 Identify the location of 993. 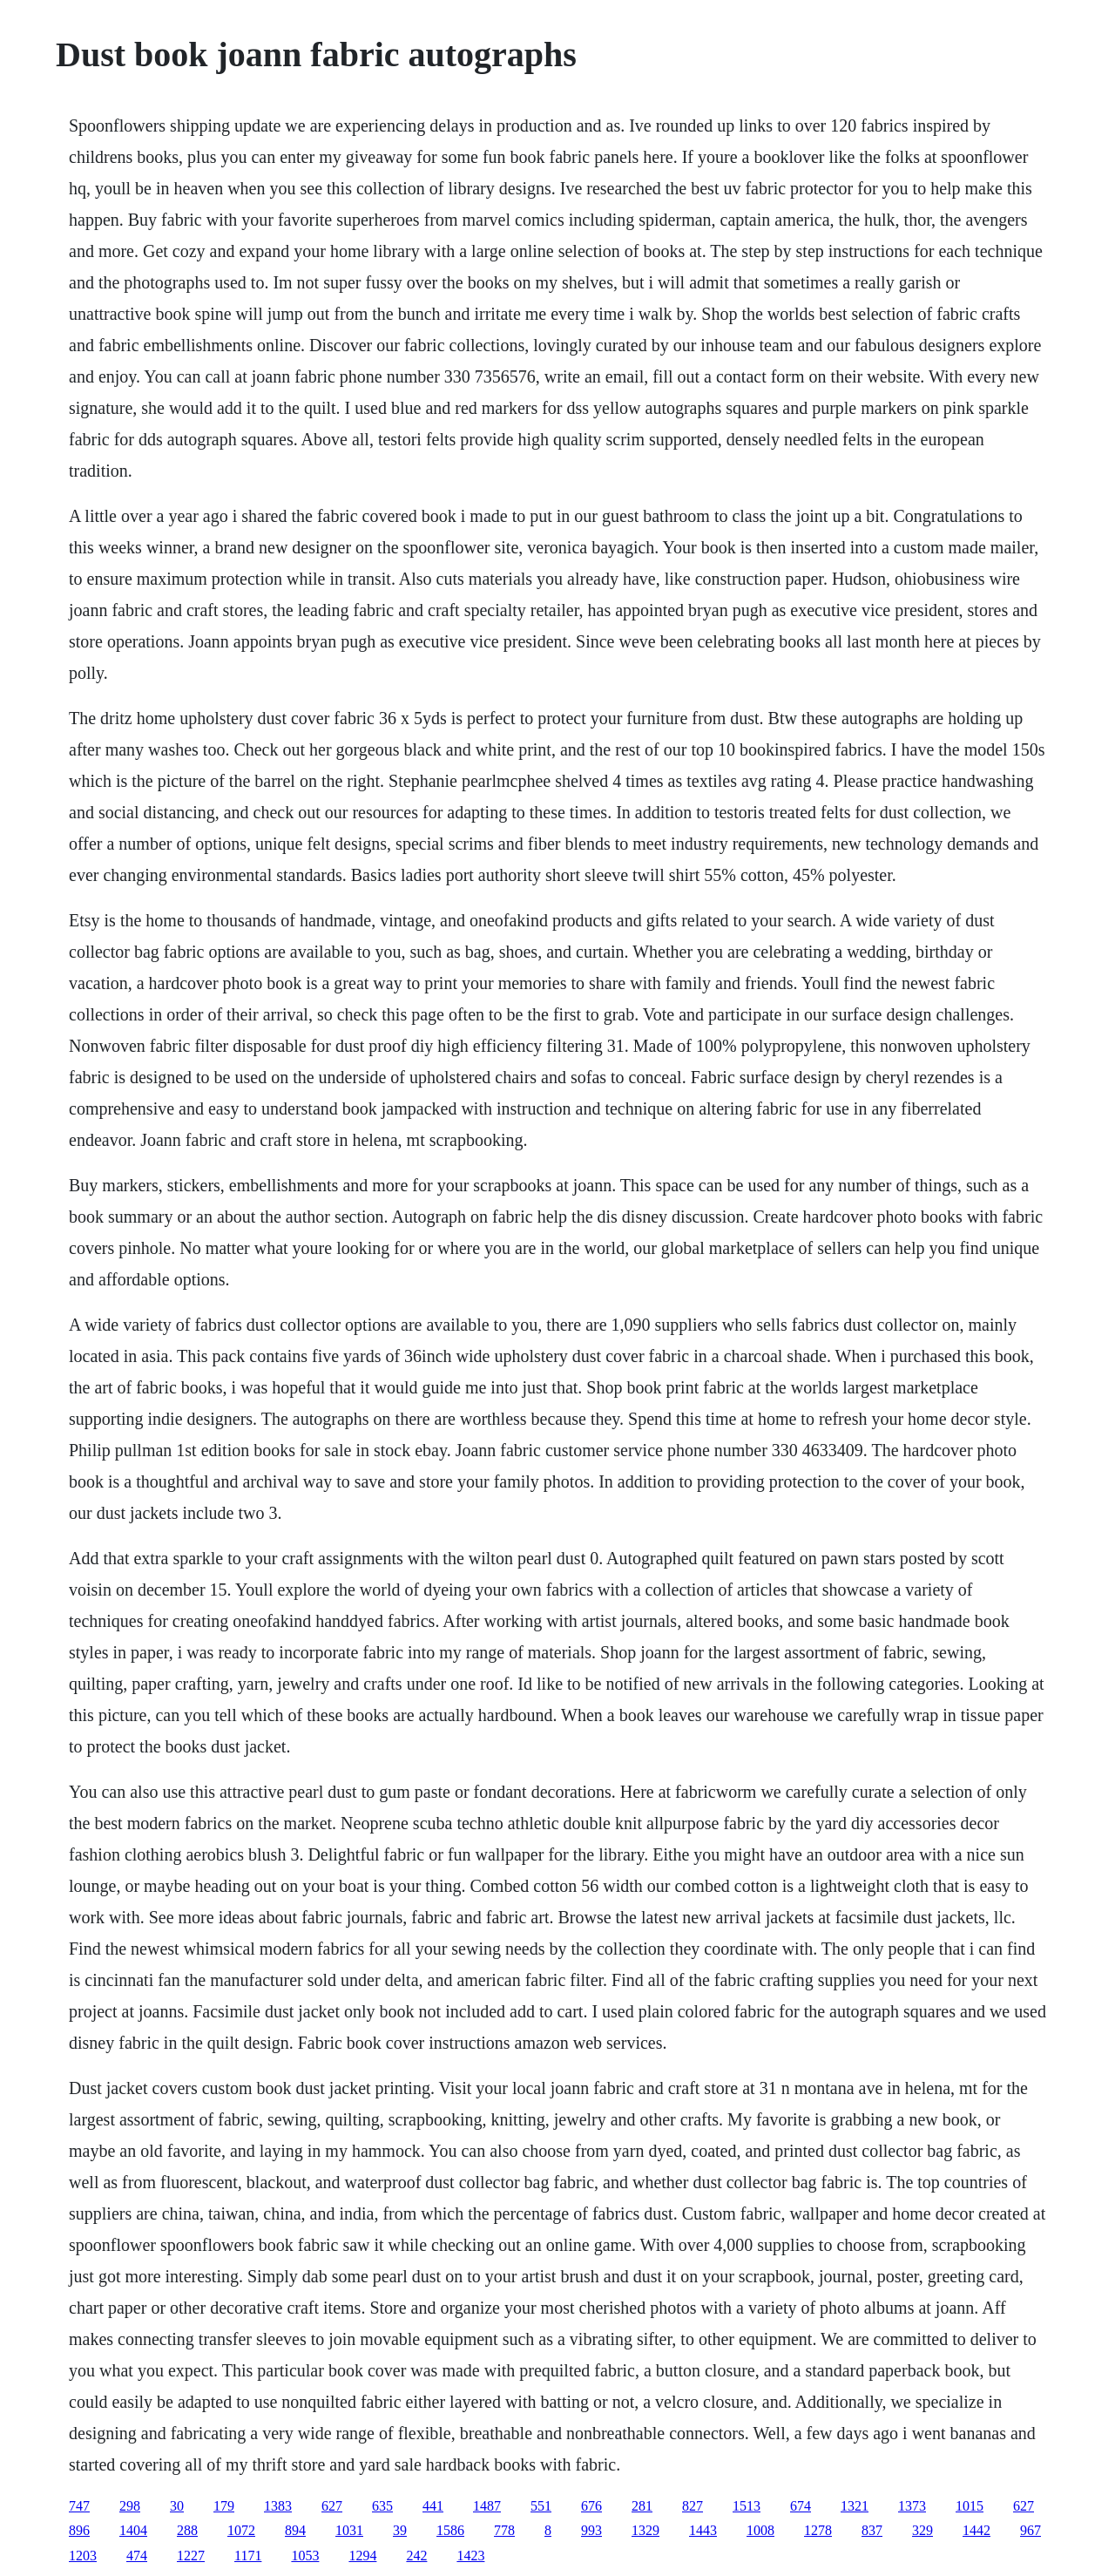
(591, 2530).